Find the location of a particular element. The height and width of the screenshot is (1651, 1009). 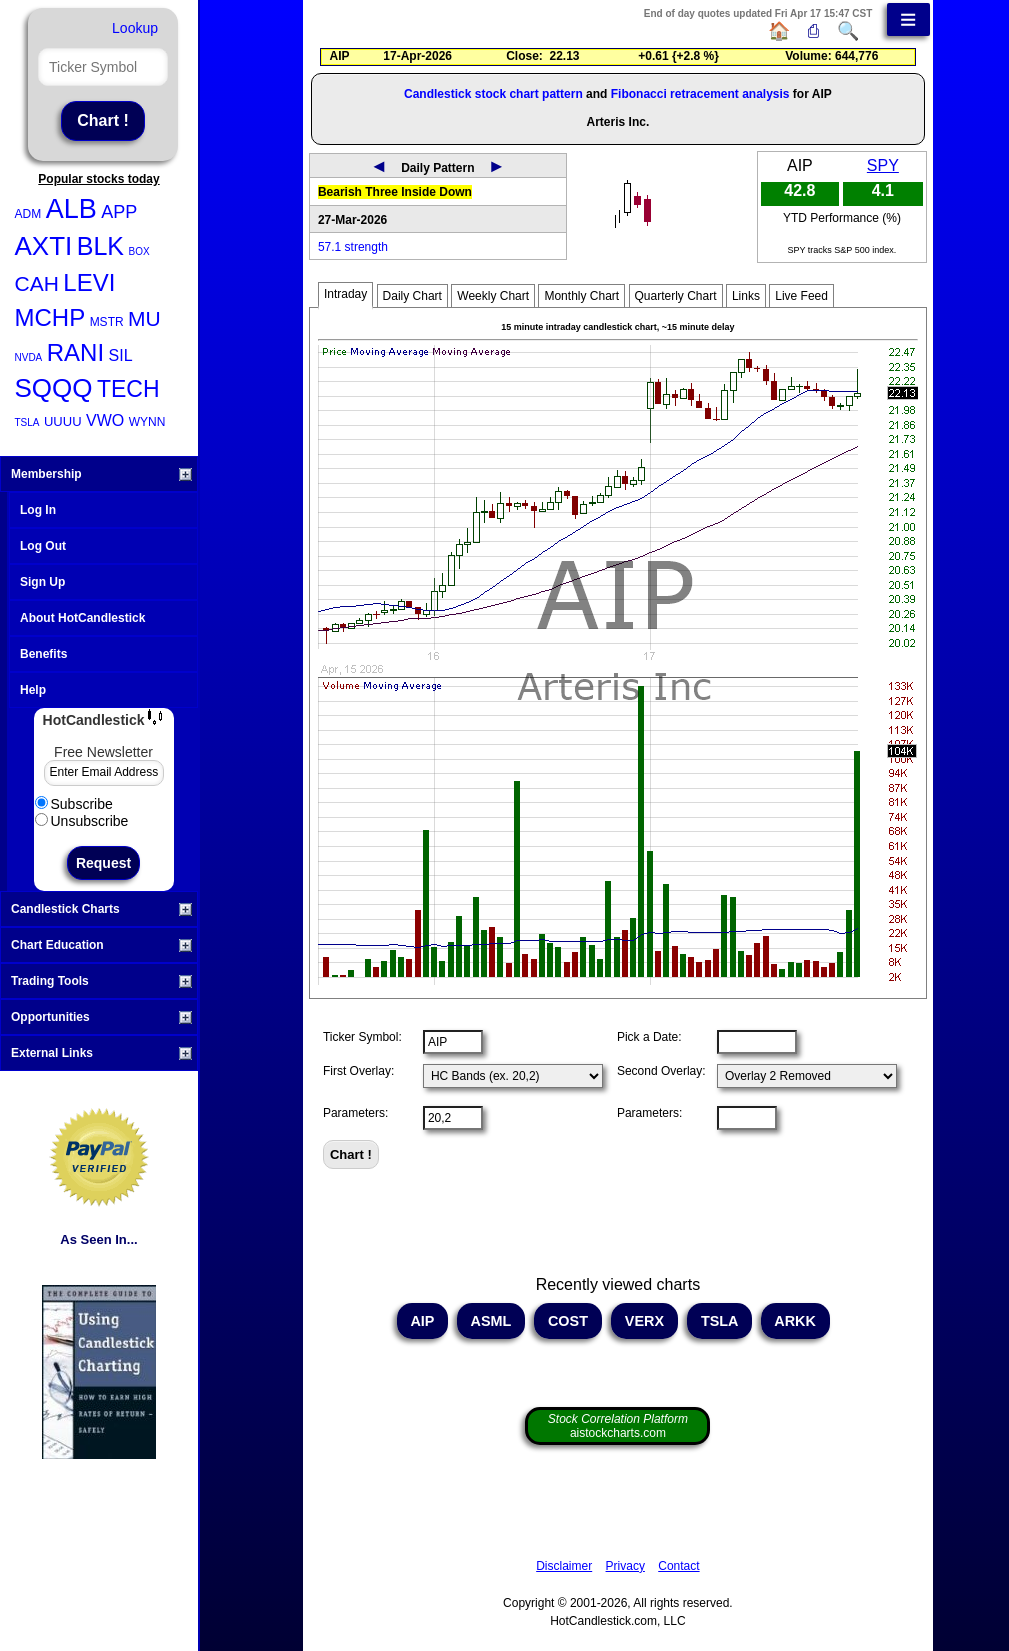

TECH is located at coordinates (128, 389).